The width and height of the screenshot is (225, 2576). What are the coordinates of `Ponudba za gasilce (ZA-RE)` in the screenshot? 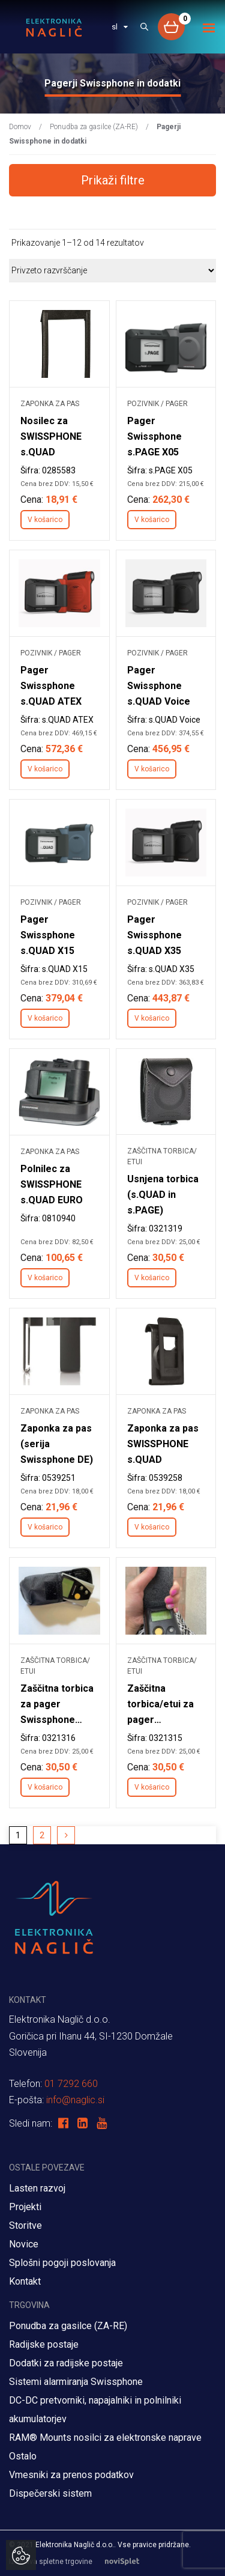 It's located at (94, 127).